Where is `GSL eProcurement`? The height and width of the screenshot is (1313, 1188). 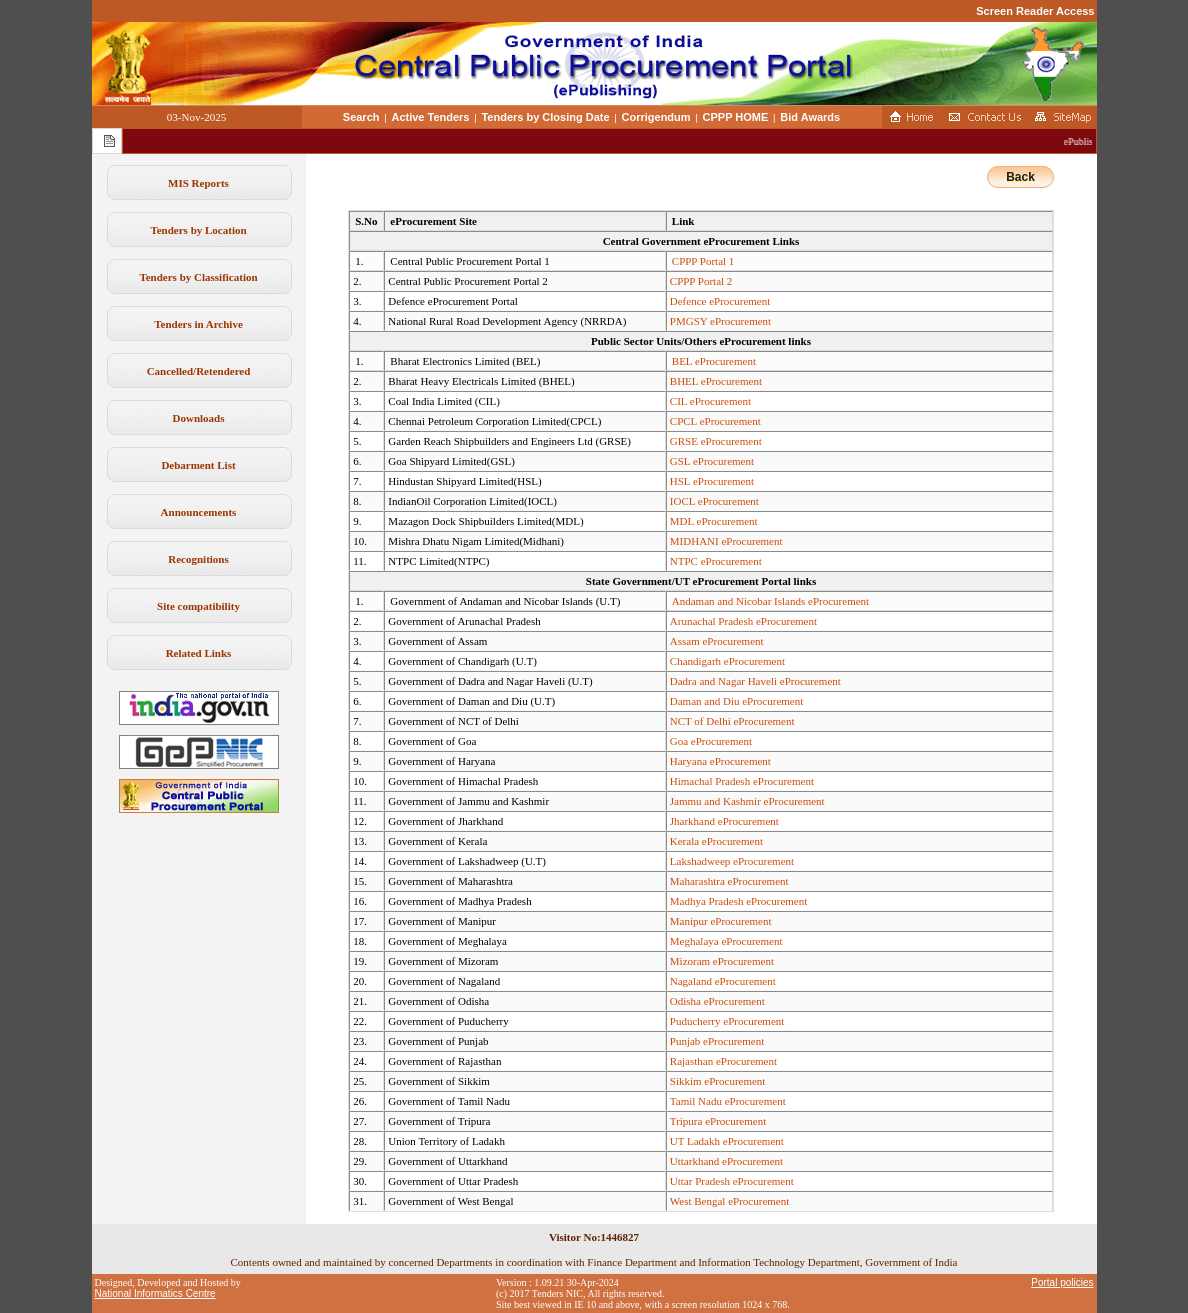
GSL eProcurement is located at coordinates (712, 461).